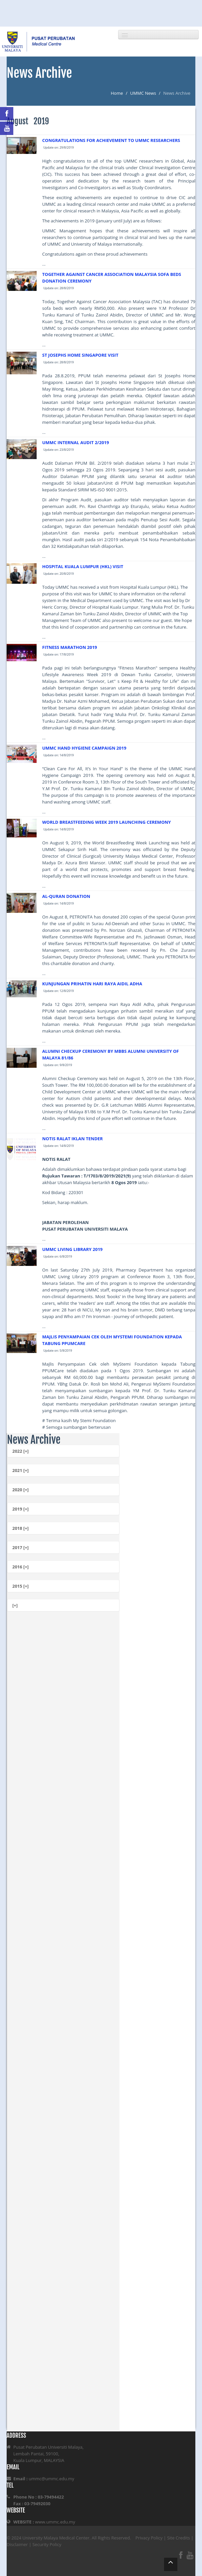  Describe the element at coordinates (66, 896) in the screenshot. I see `AL-QURAN DONATION` at that location.